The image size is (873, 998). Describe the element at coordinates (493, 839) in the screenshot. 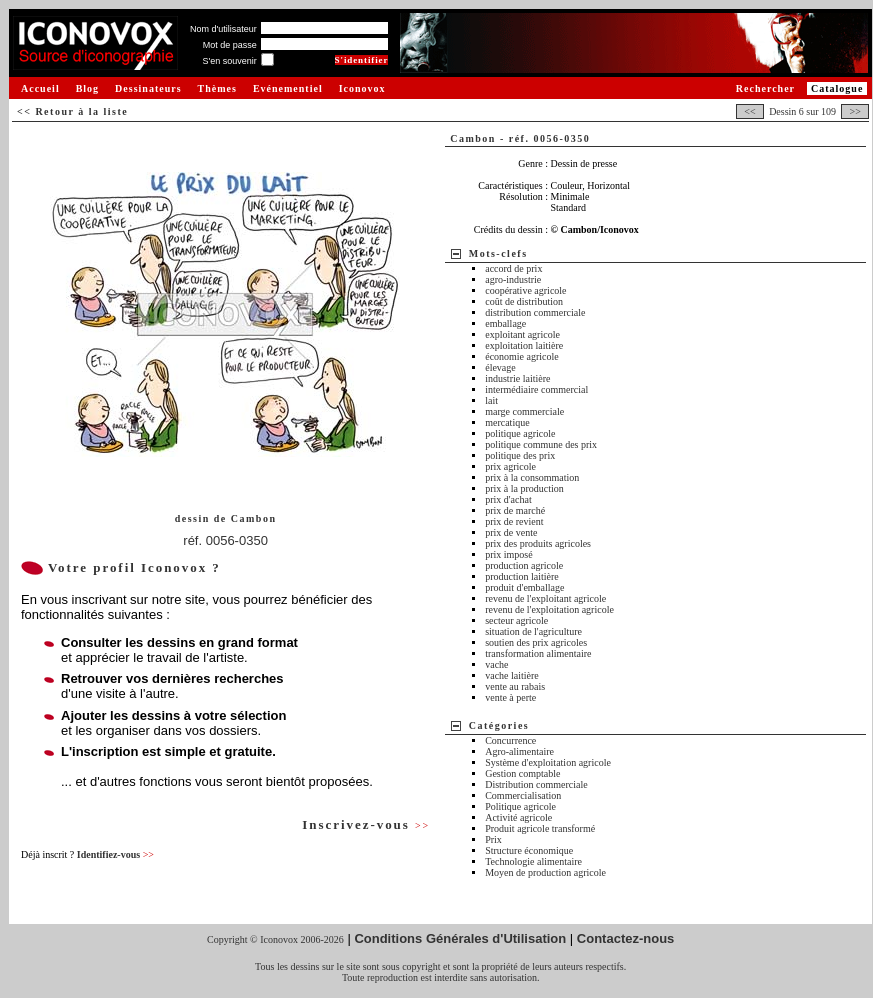

I see `Prix` at that location.